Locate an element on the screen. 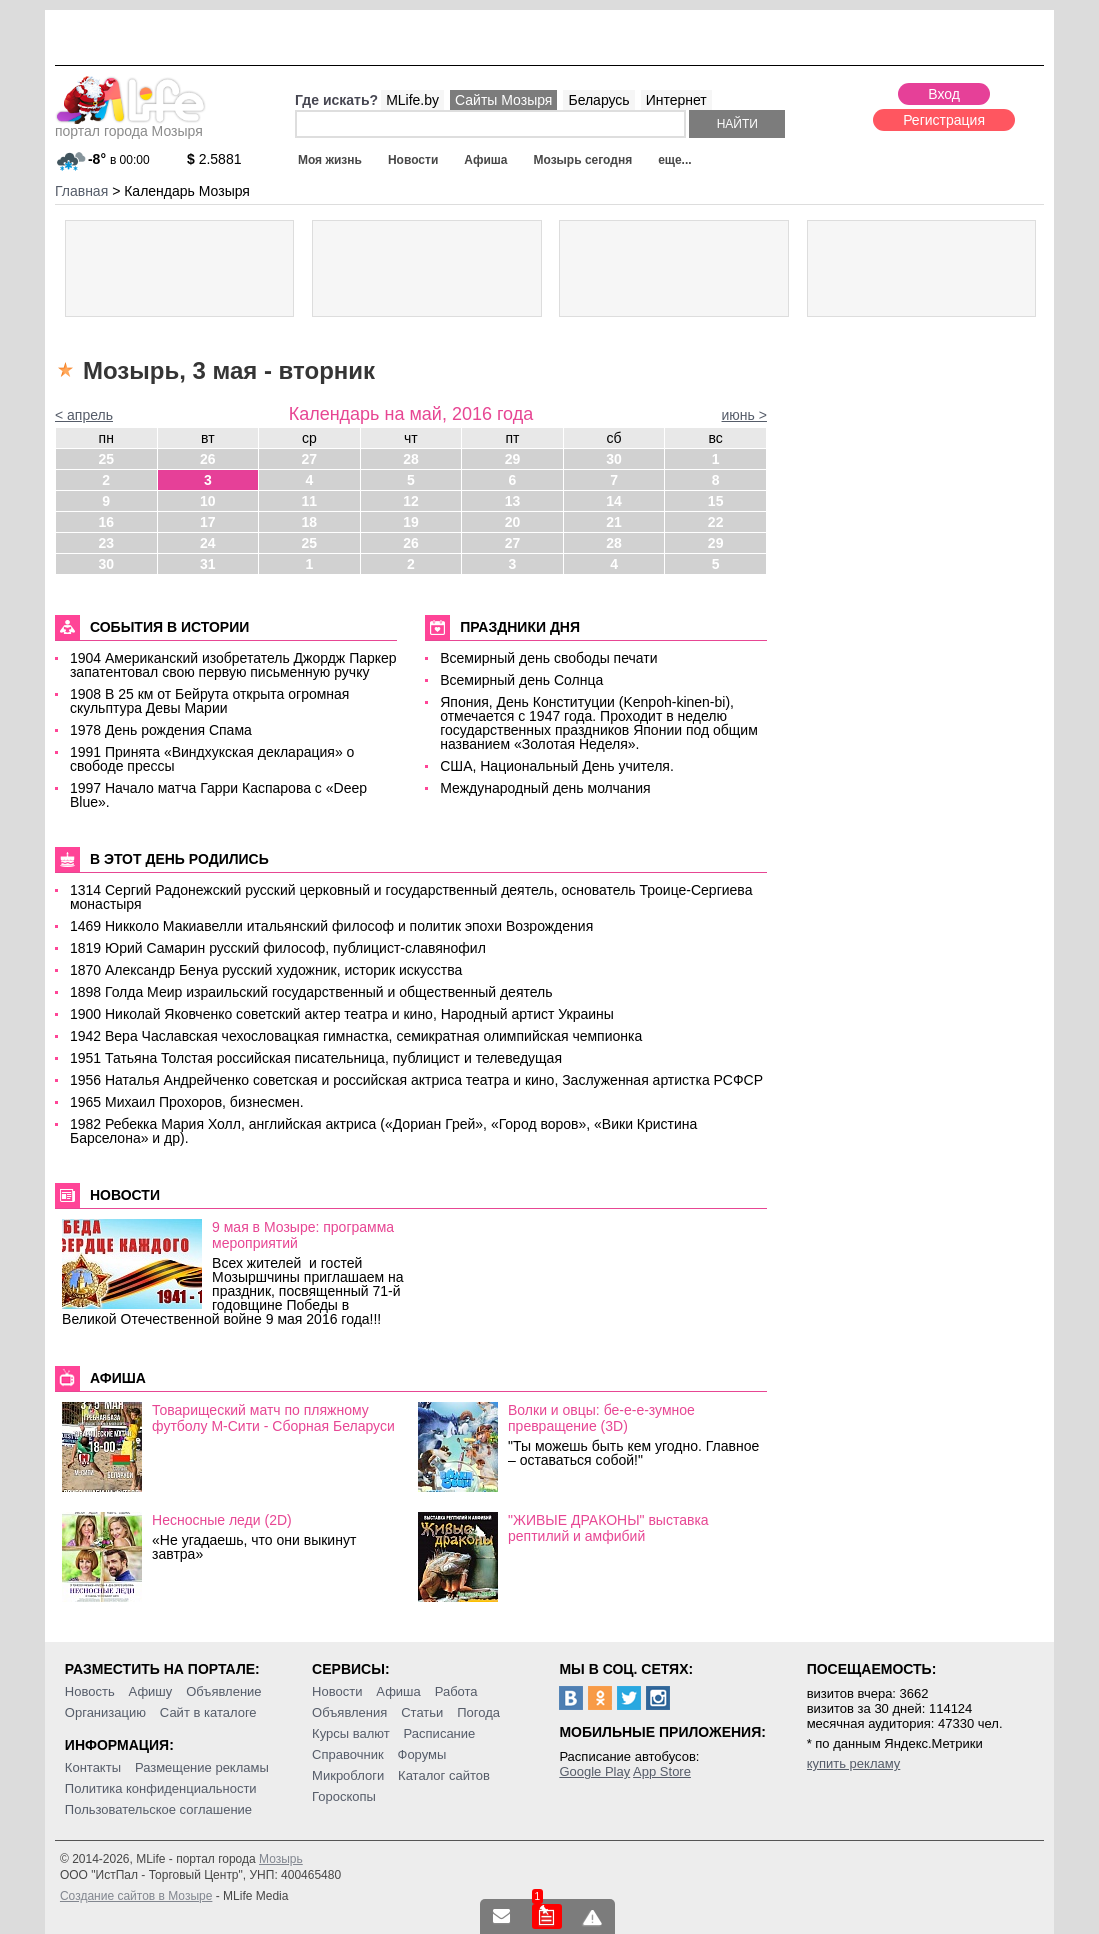 This screenshot has height=1934, width=1099. Несносные леди (2D) is located at coordinates (222, 1520).